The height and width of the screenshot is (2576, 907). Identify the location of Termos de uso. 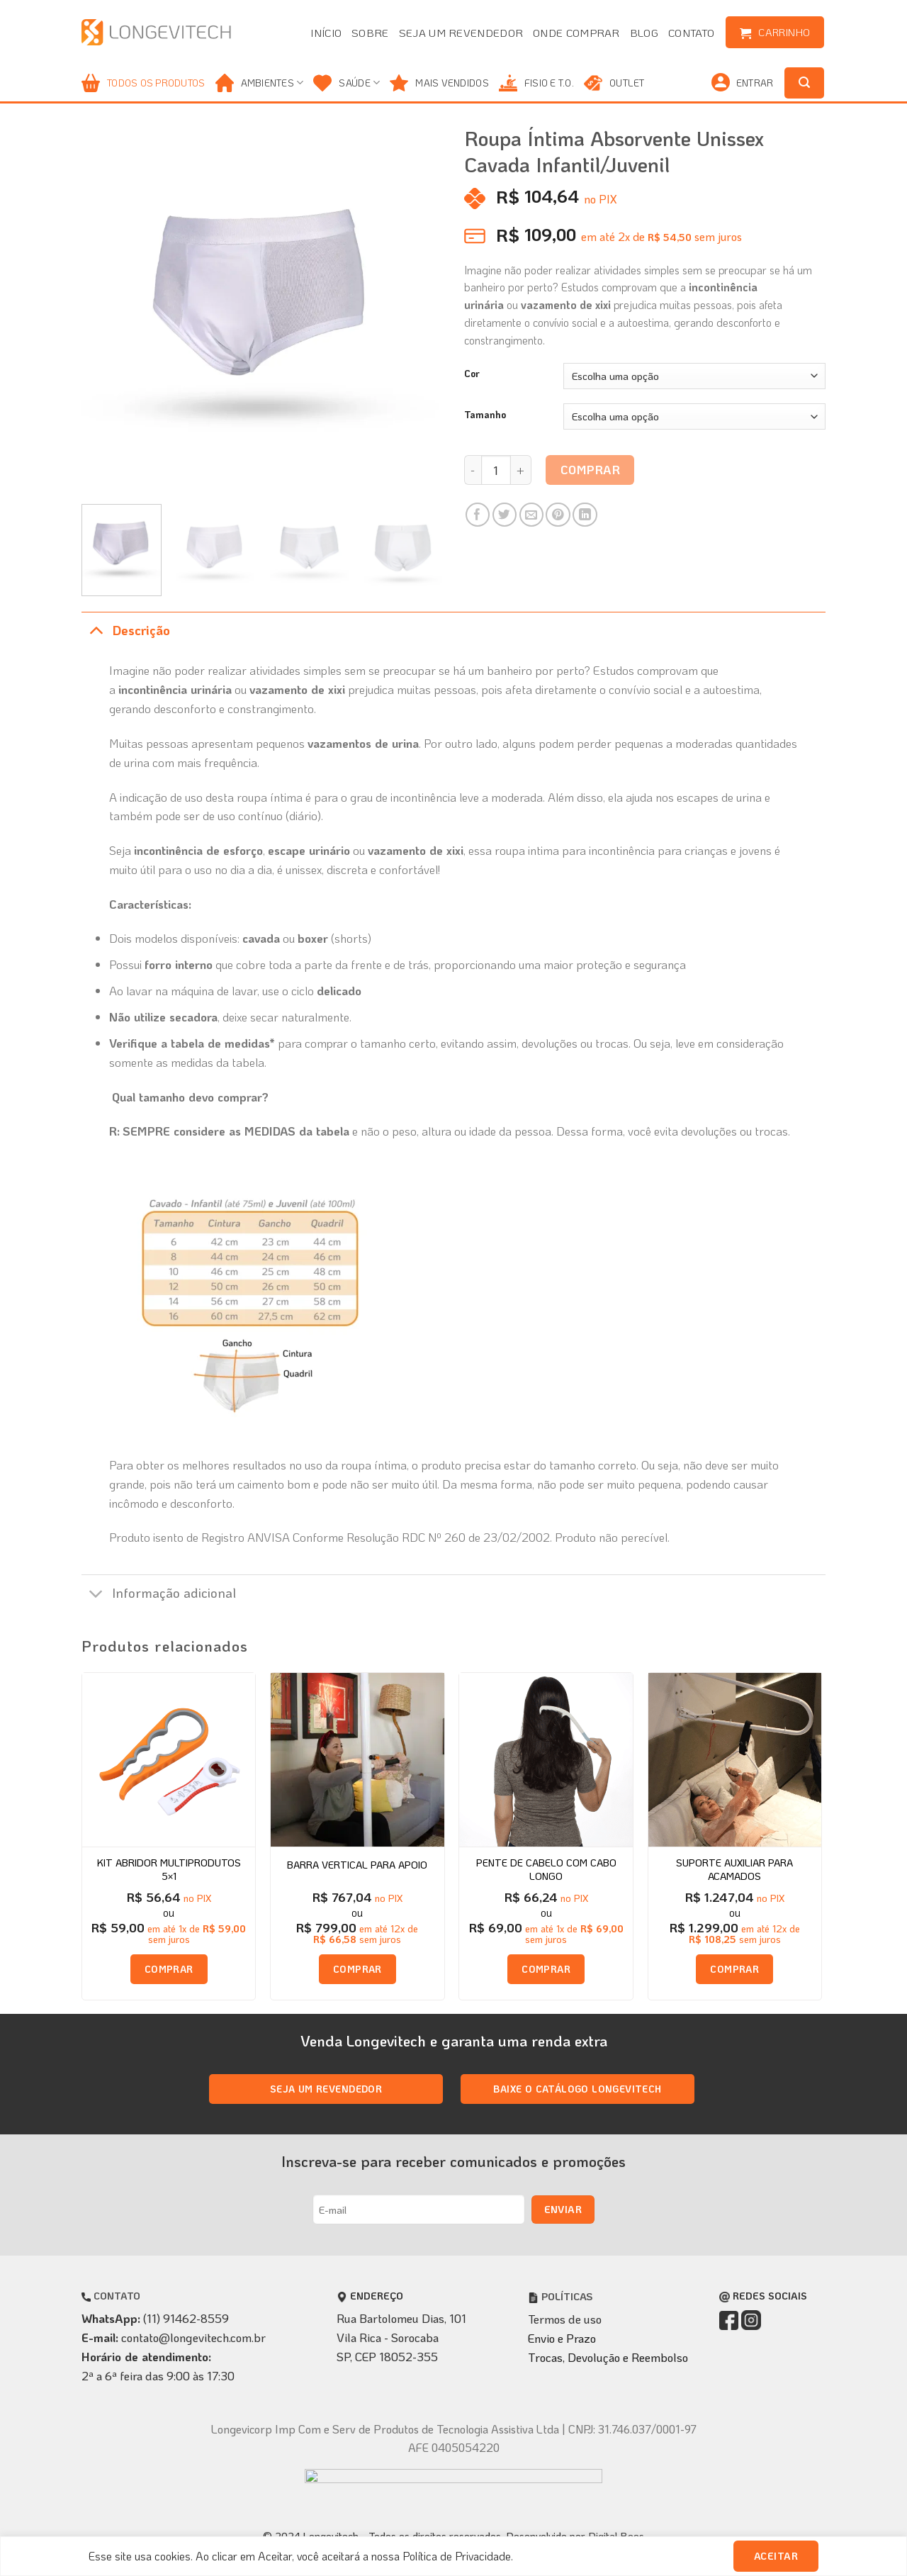
(565, 2318).